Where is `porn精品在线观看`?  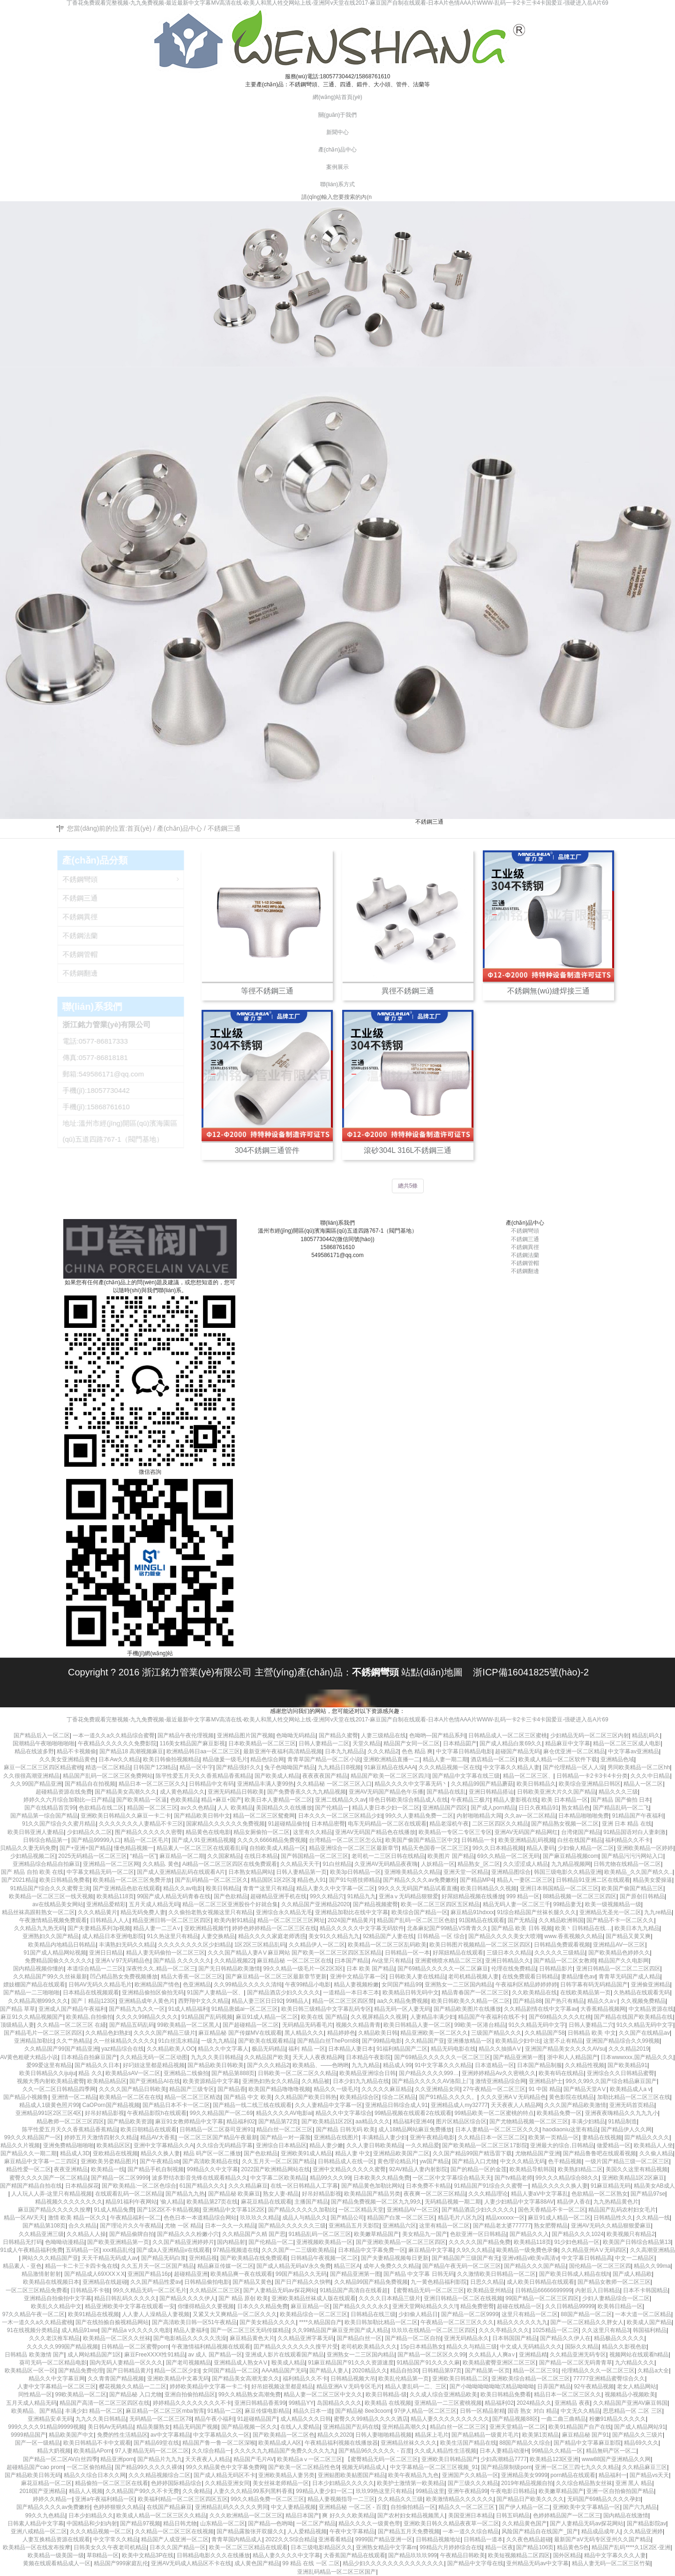 porn精品在线观看 is located at coordinates (572, 2475).